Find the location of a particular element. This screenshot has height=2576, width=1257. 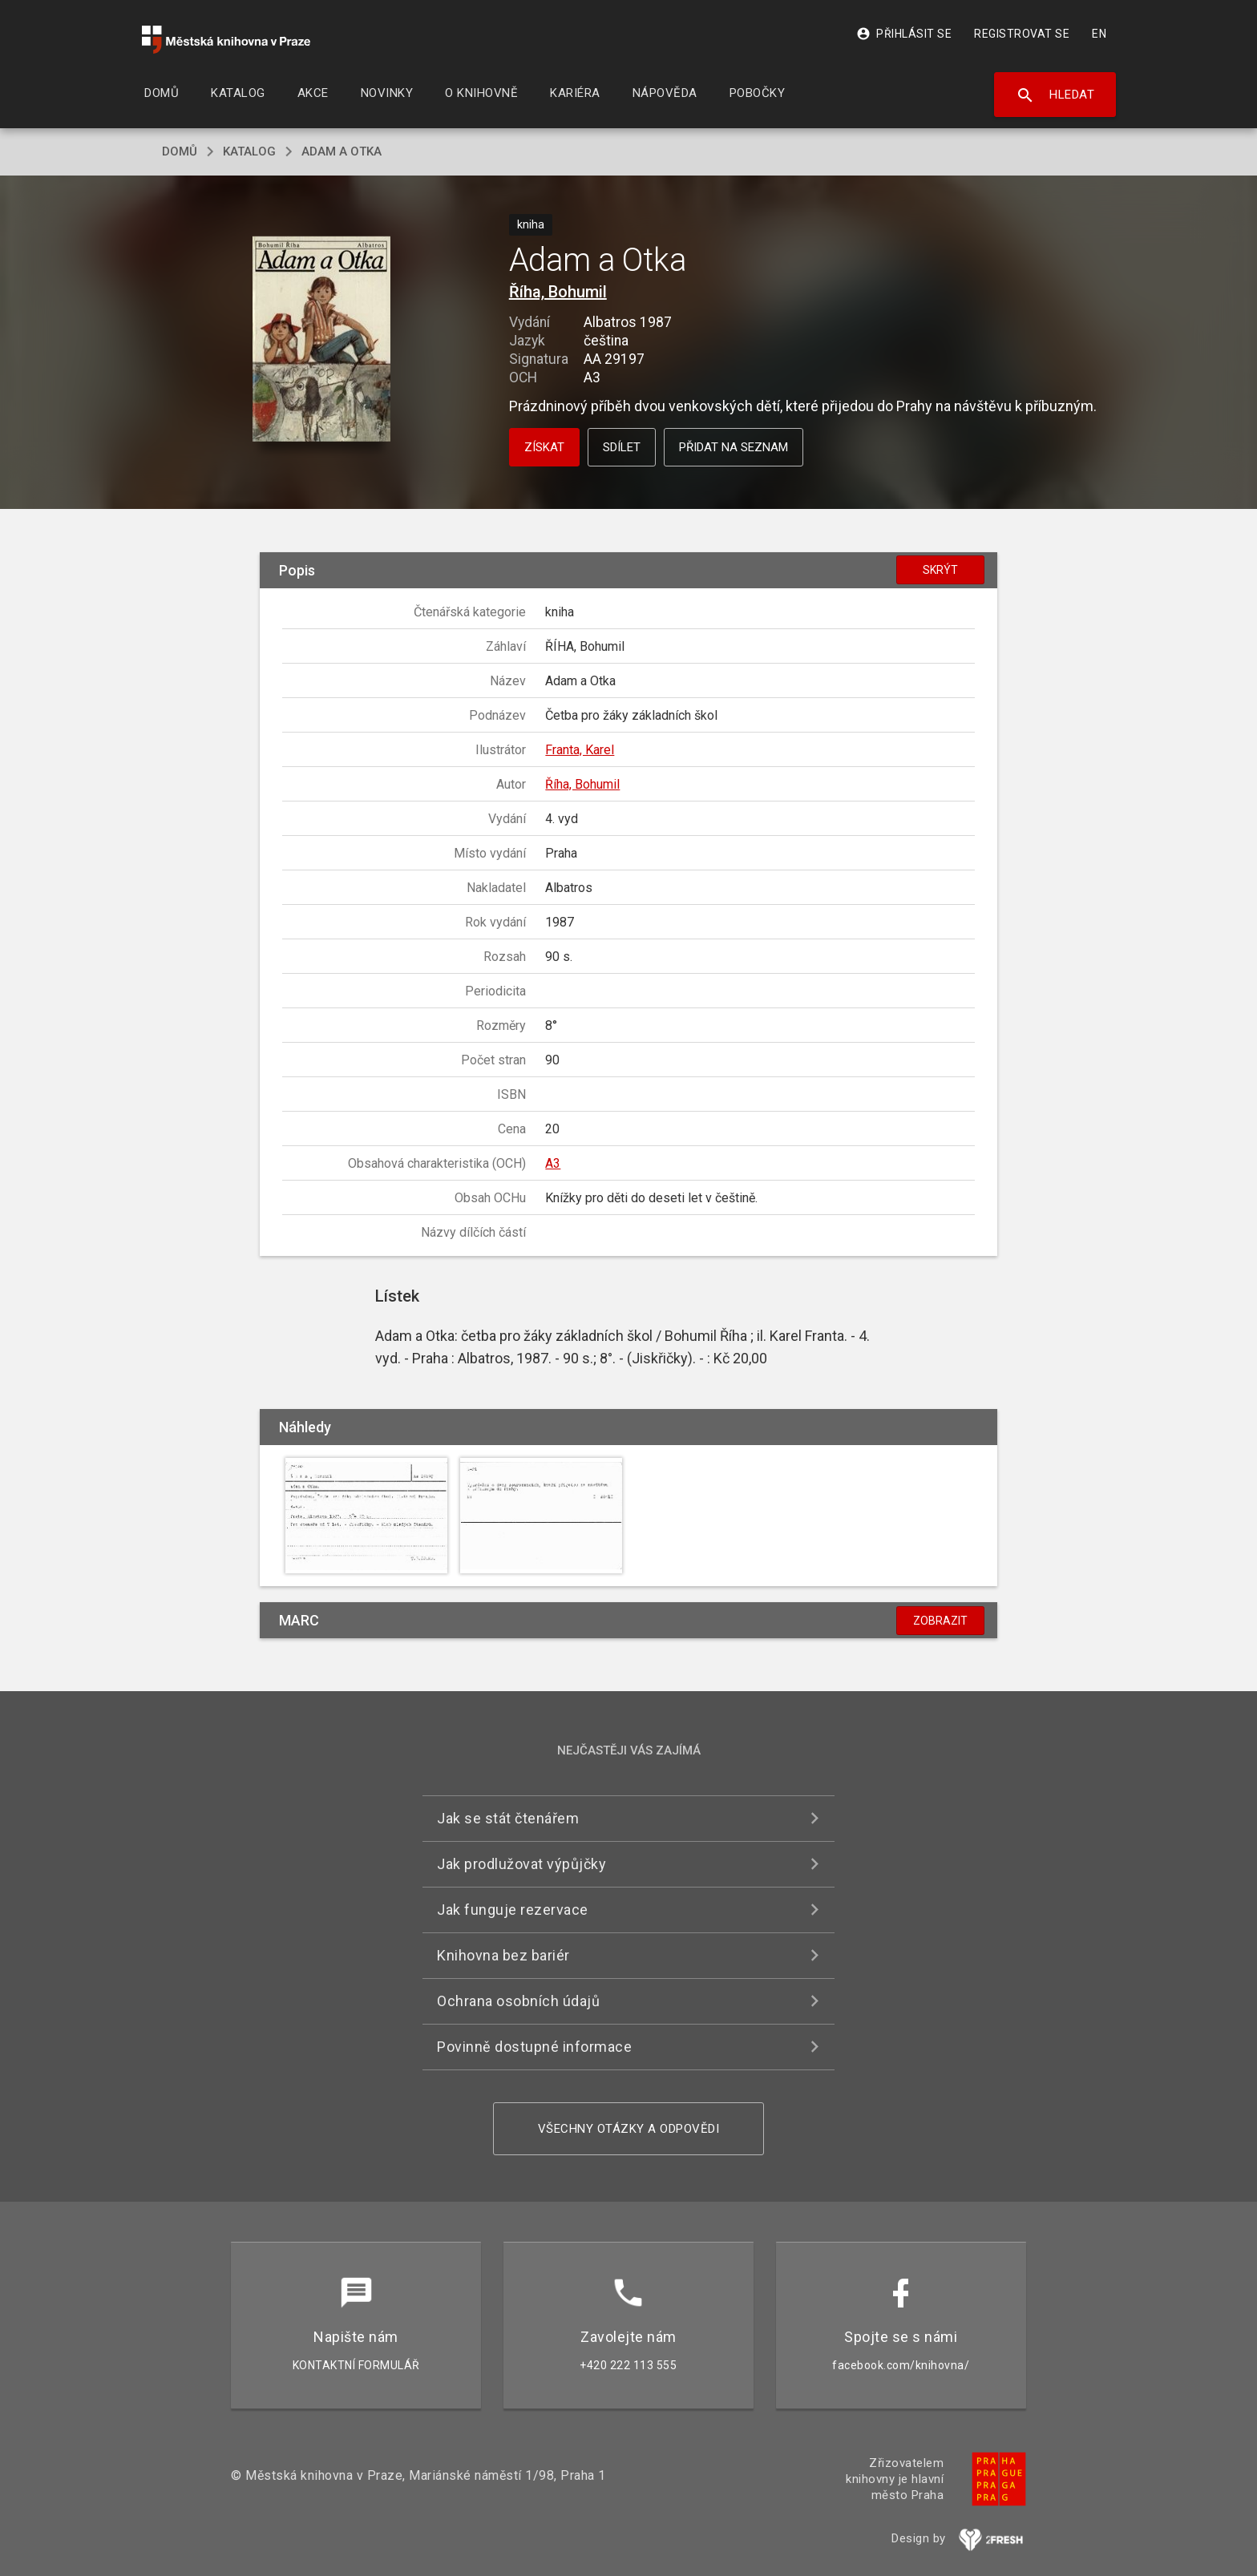

[button] is located at coordinates (322, 340).